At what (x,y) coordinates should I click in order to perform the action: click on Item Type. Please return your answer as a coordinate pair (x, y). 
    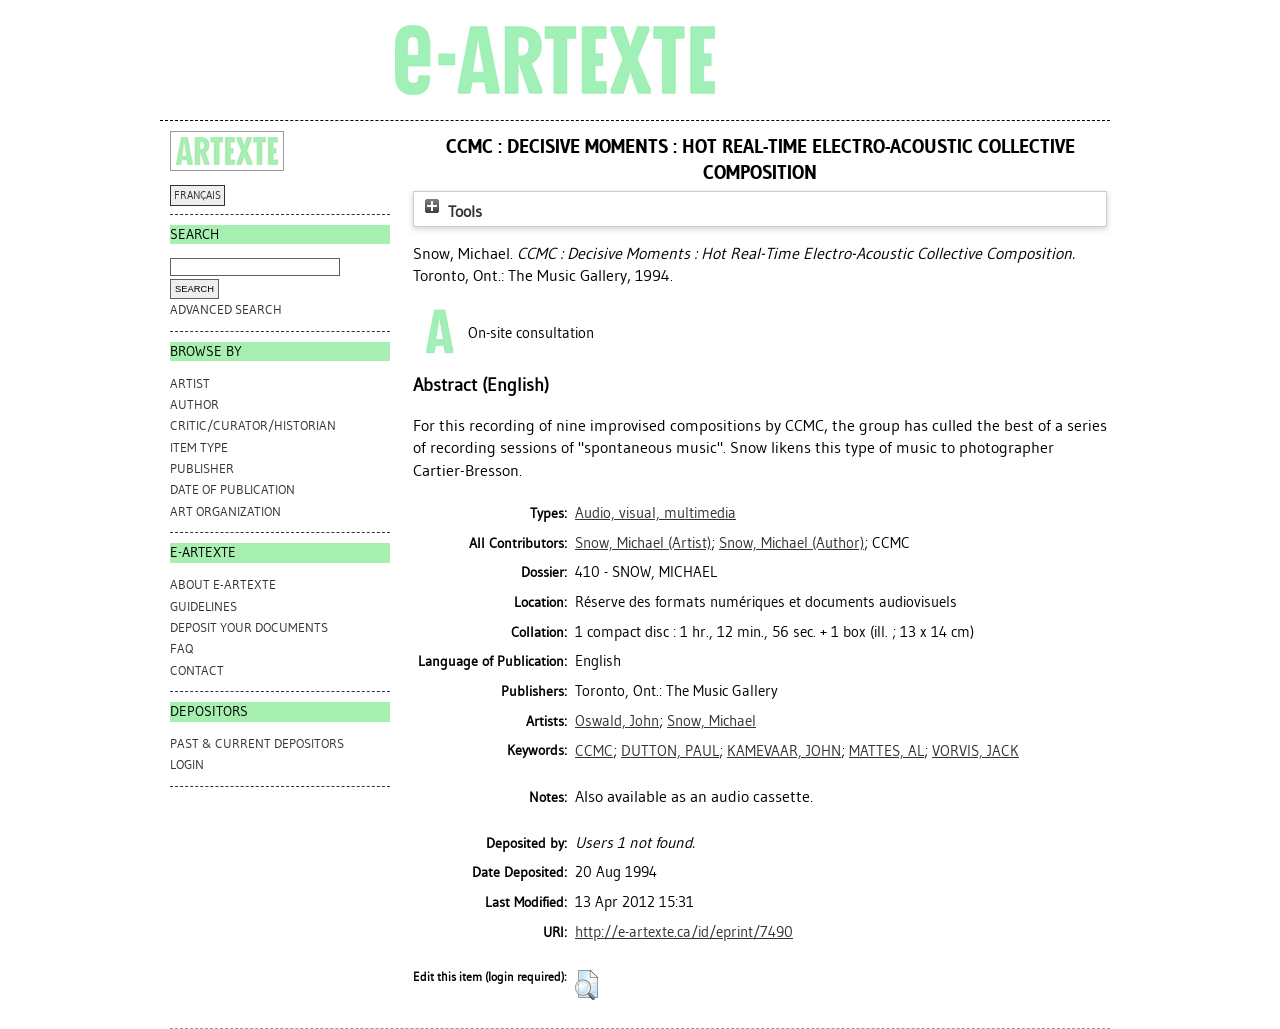
    Looking at the image, I should click on (199, 447).